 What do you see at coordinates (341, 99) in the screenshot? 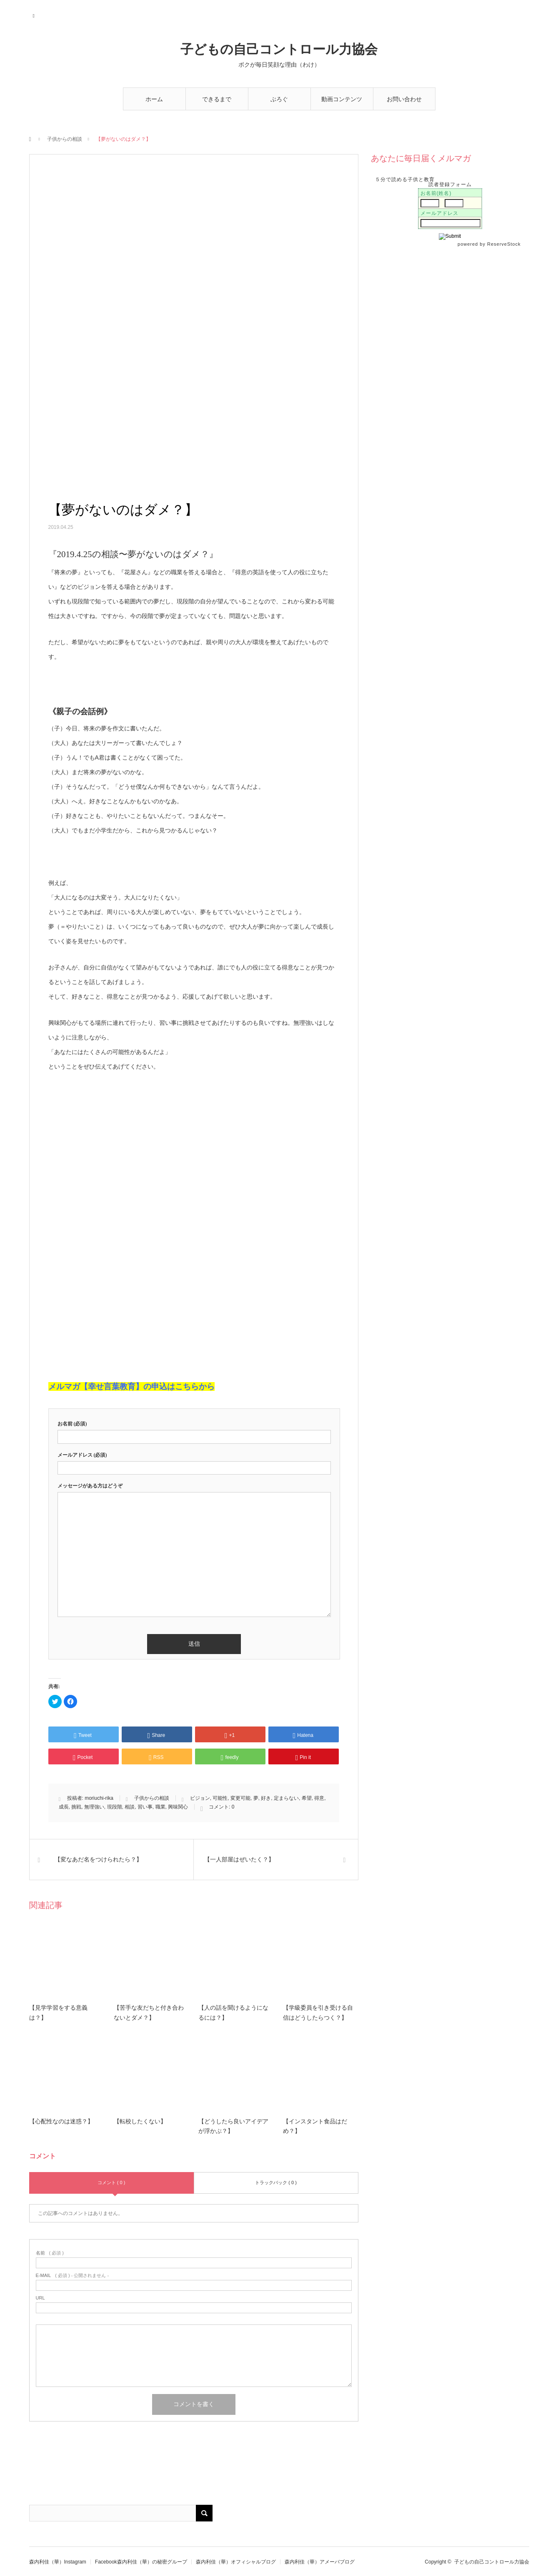
I see `動画コンテンツ` at bounding box center [341, 99].